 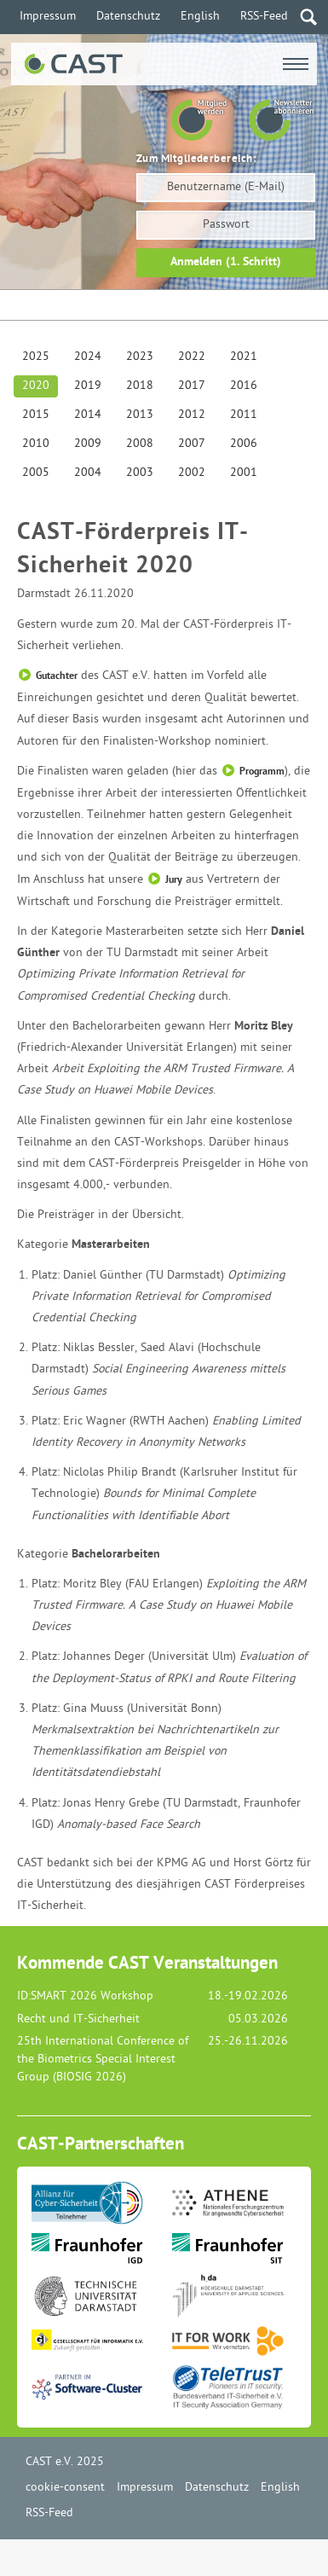 What do you see at coordinates (243, 444) in the screenshot?
I see `2006` at bounding box center [243, 444].